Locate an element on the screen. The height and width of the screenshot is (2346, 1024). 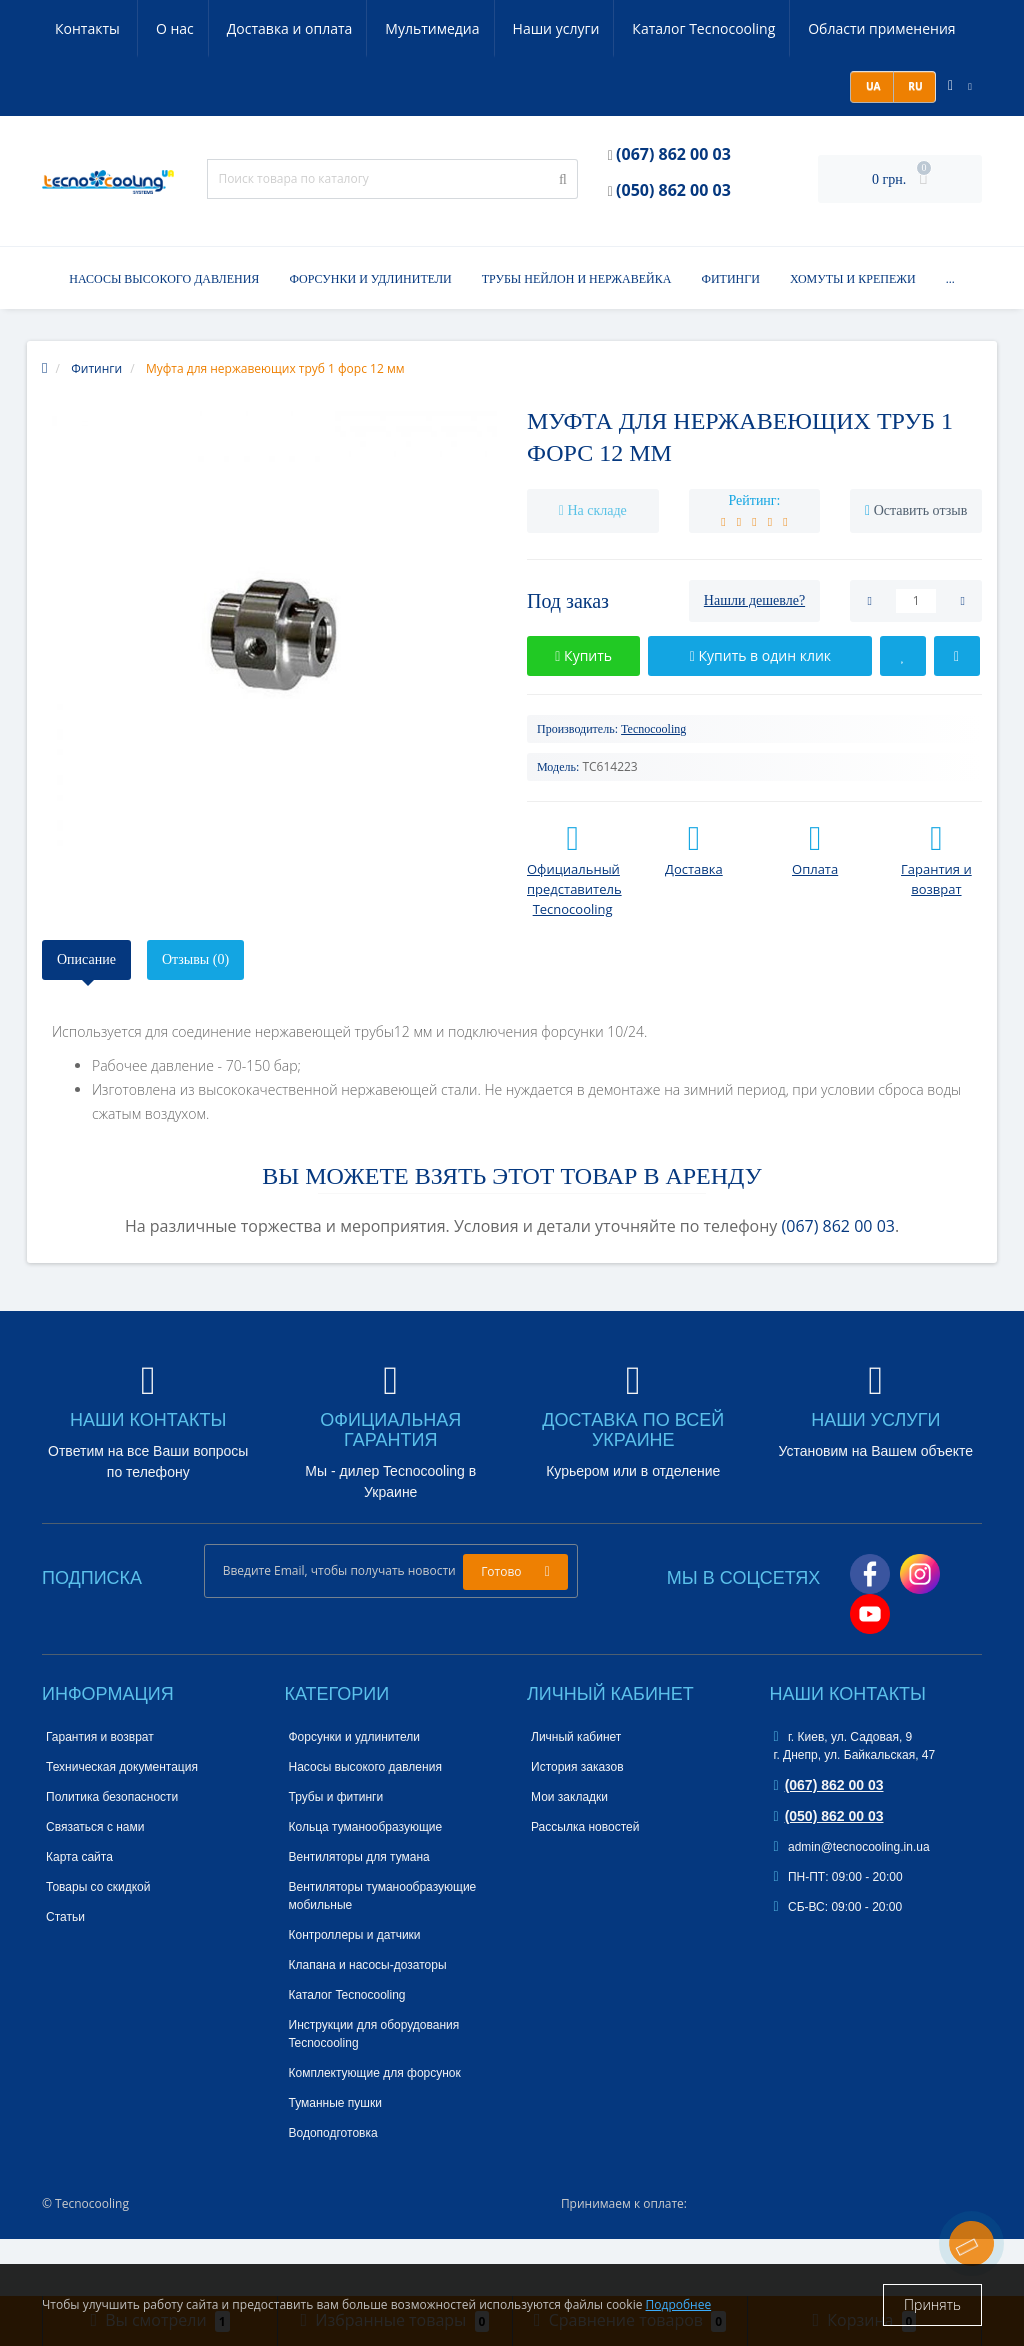
Техническая документация is located at coordinates (122, 1825).